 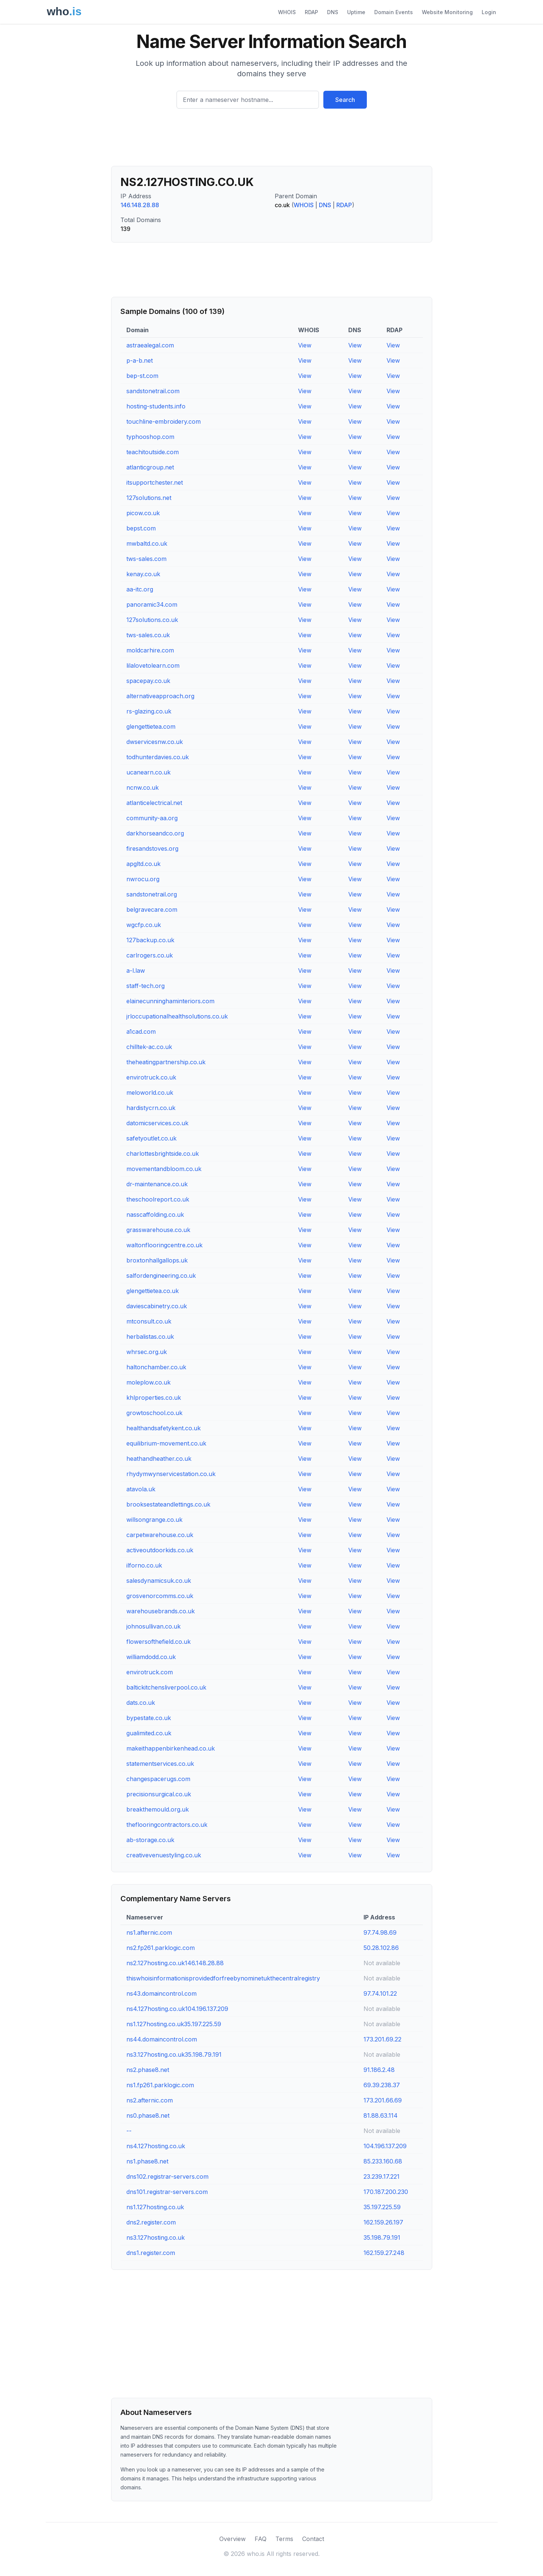 I want to click on precisionsurgical.co.uk, so click(x=158, y=1794).